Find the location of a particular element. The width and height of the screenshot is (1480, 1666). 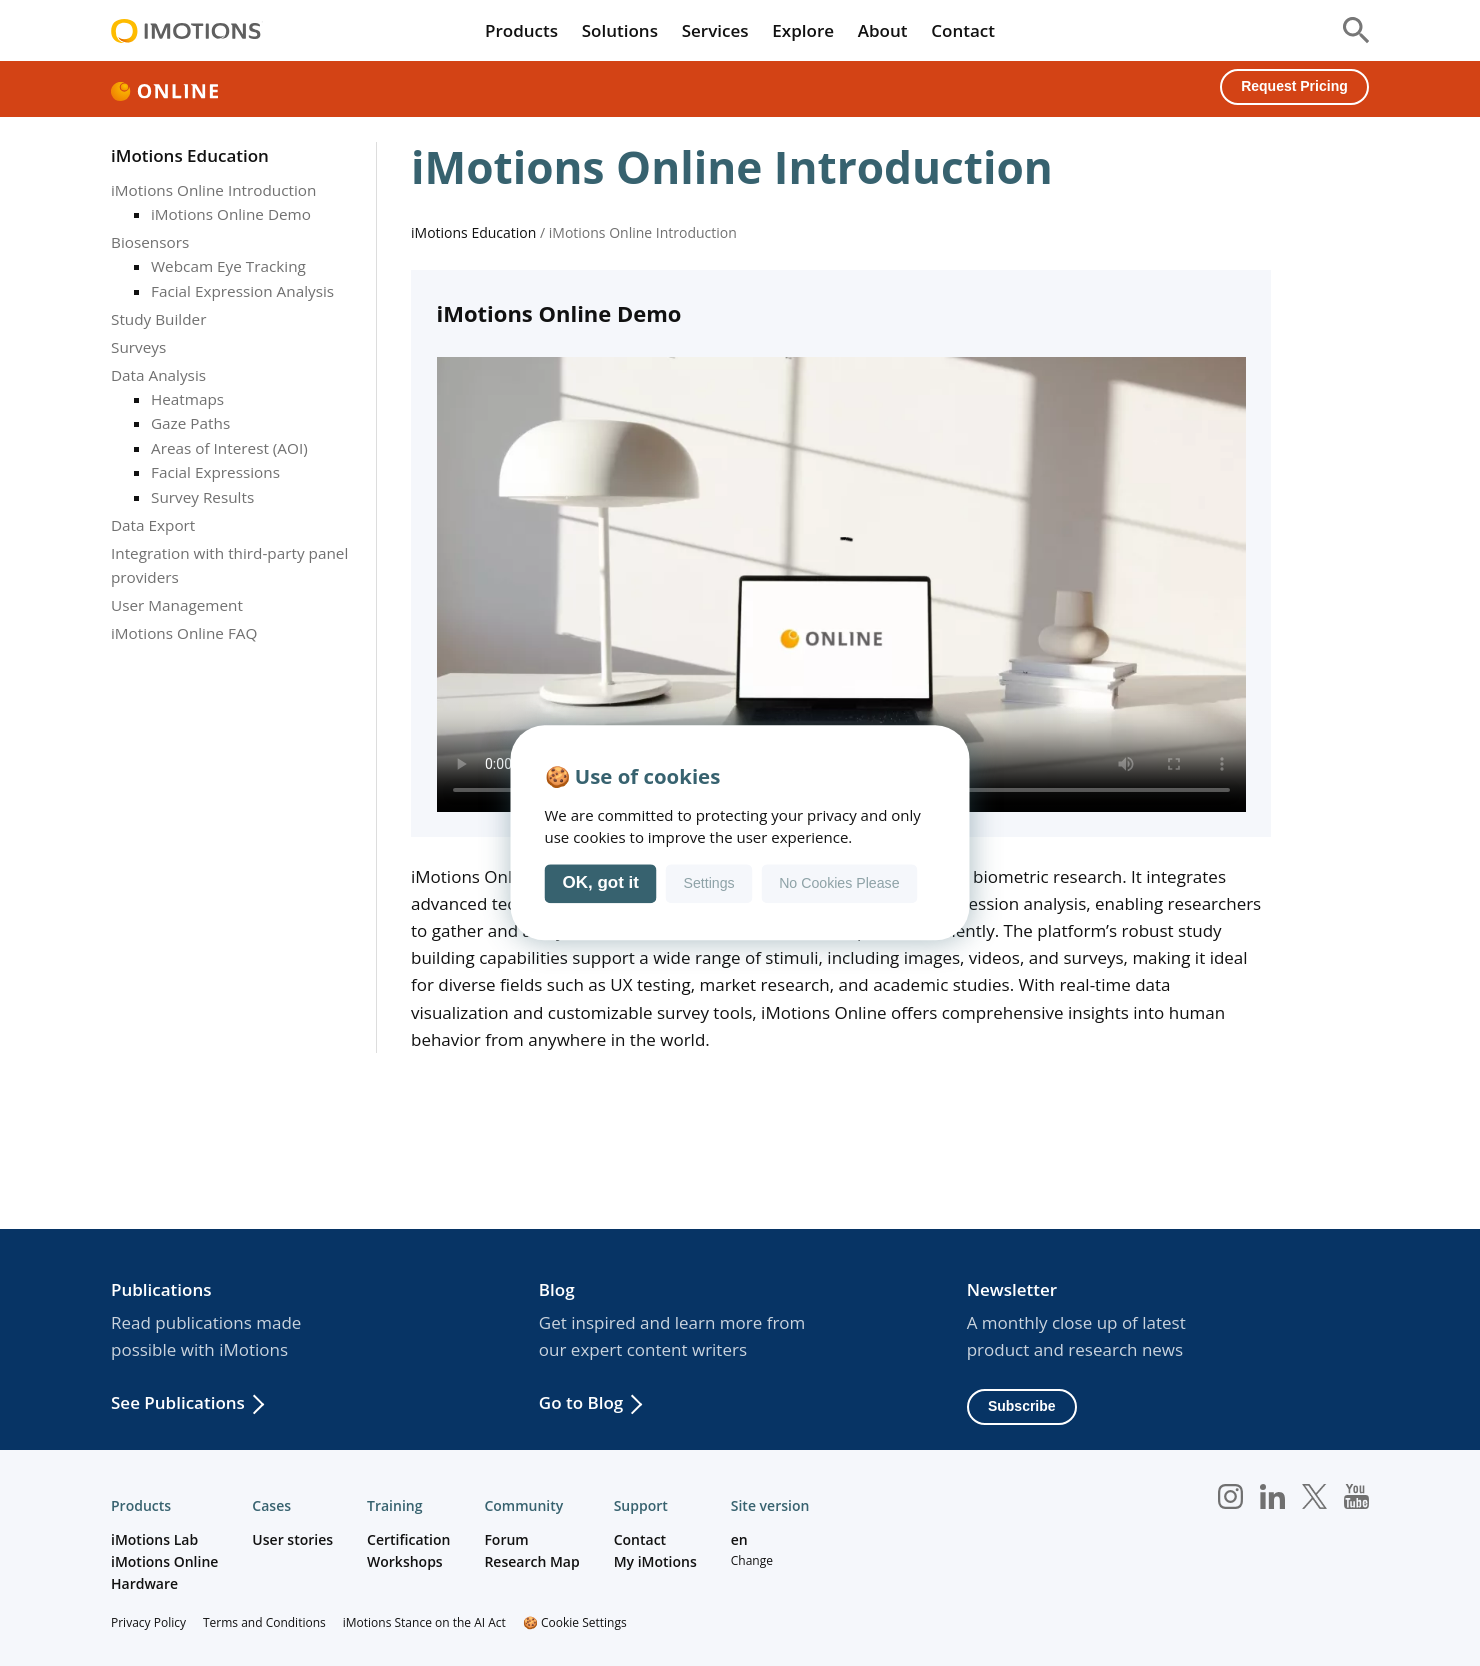

Survey Results is located at coordinates (202, 497).